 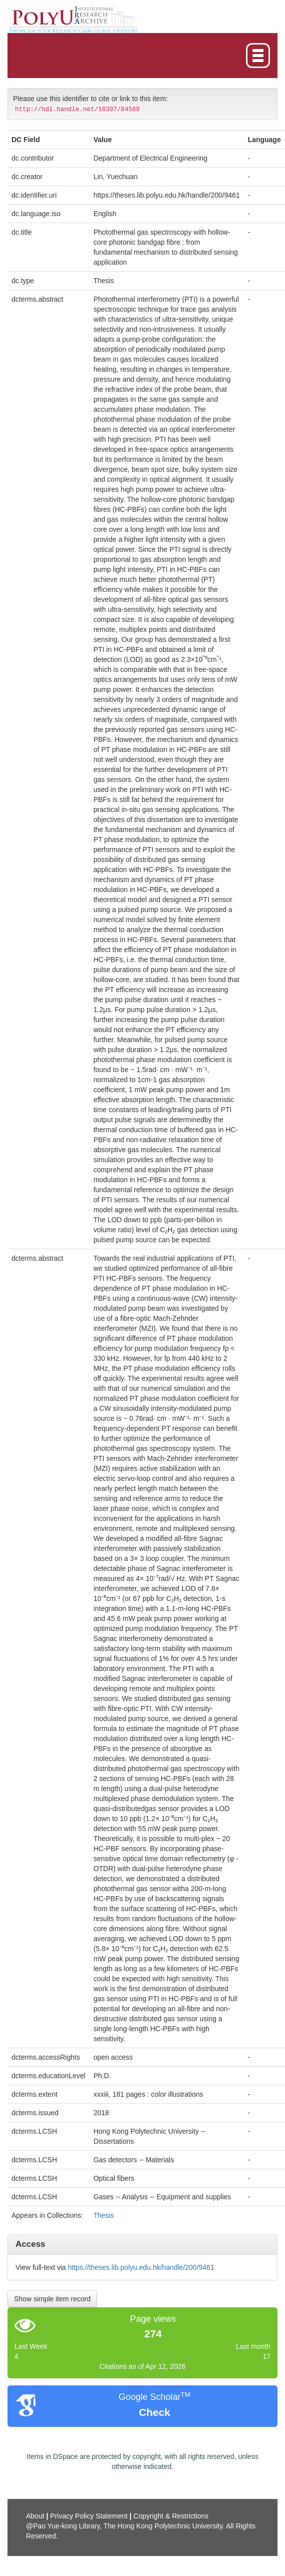 What do you see at coordinates (104, 2215) in the screenshot?
I see `Thesis` at bounding box center [104, 2215].